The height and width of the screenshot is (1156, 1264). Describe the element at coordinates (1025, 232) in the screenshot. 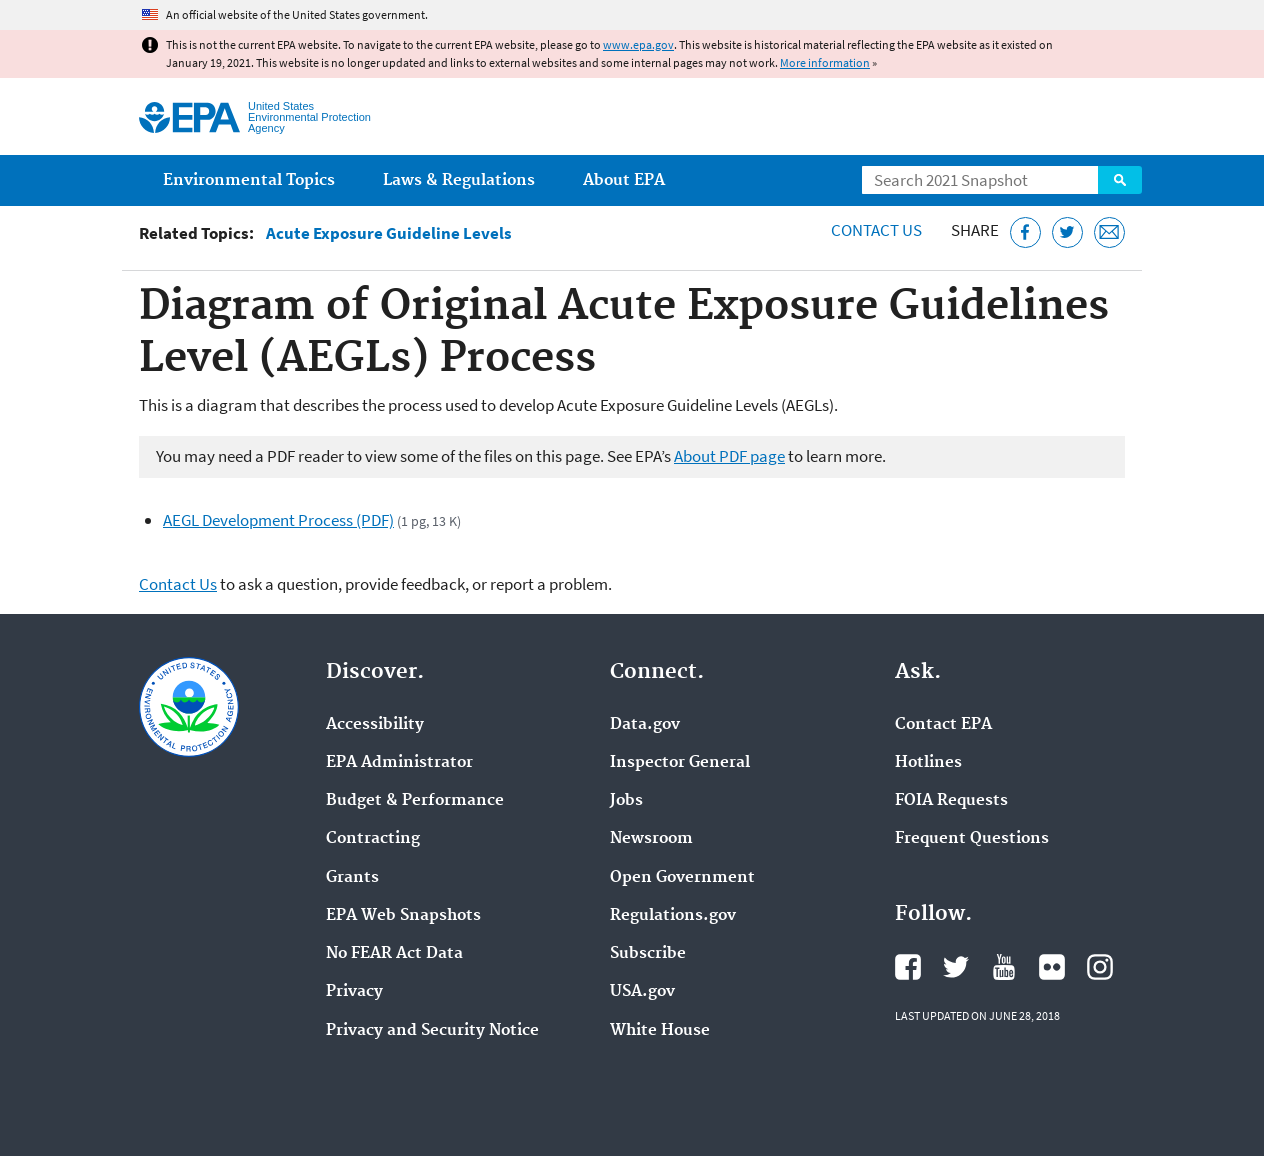

I see `[Share this page on Facebook]` at that location.